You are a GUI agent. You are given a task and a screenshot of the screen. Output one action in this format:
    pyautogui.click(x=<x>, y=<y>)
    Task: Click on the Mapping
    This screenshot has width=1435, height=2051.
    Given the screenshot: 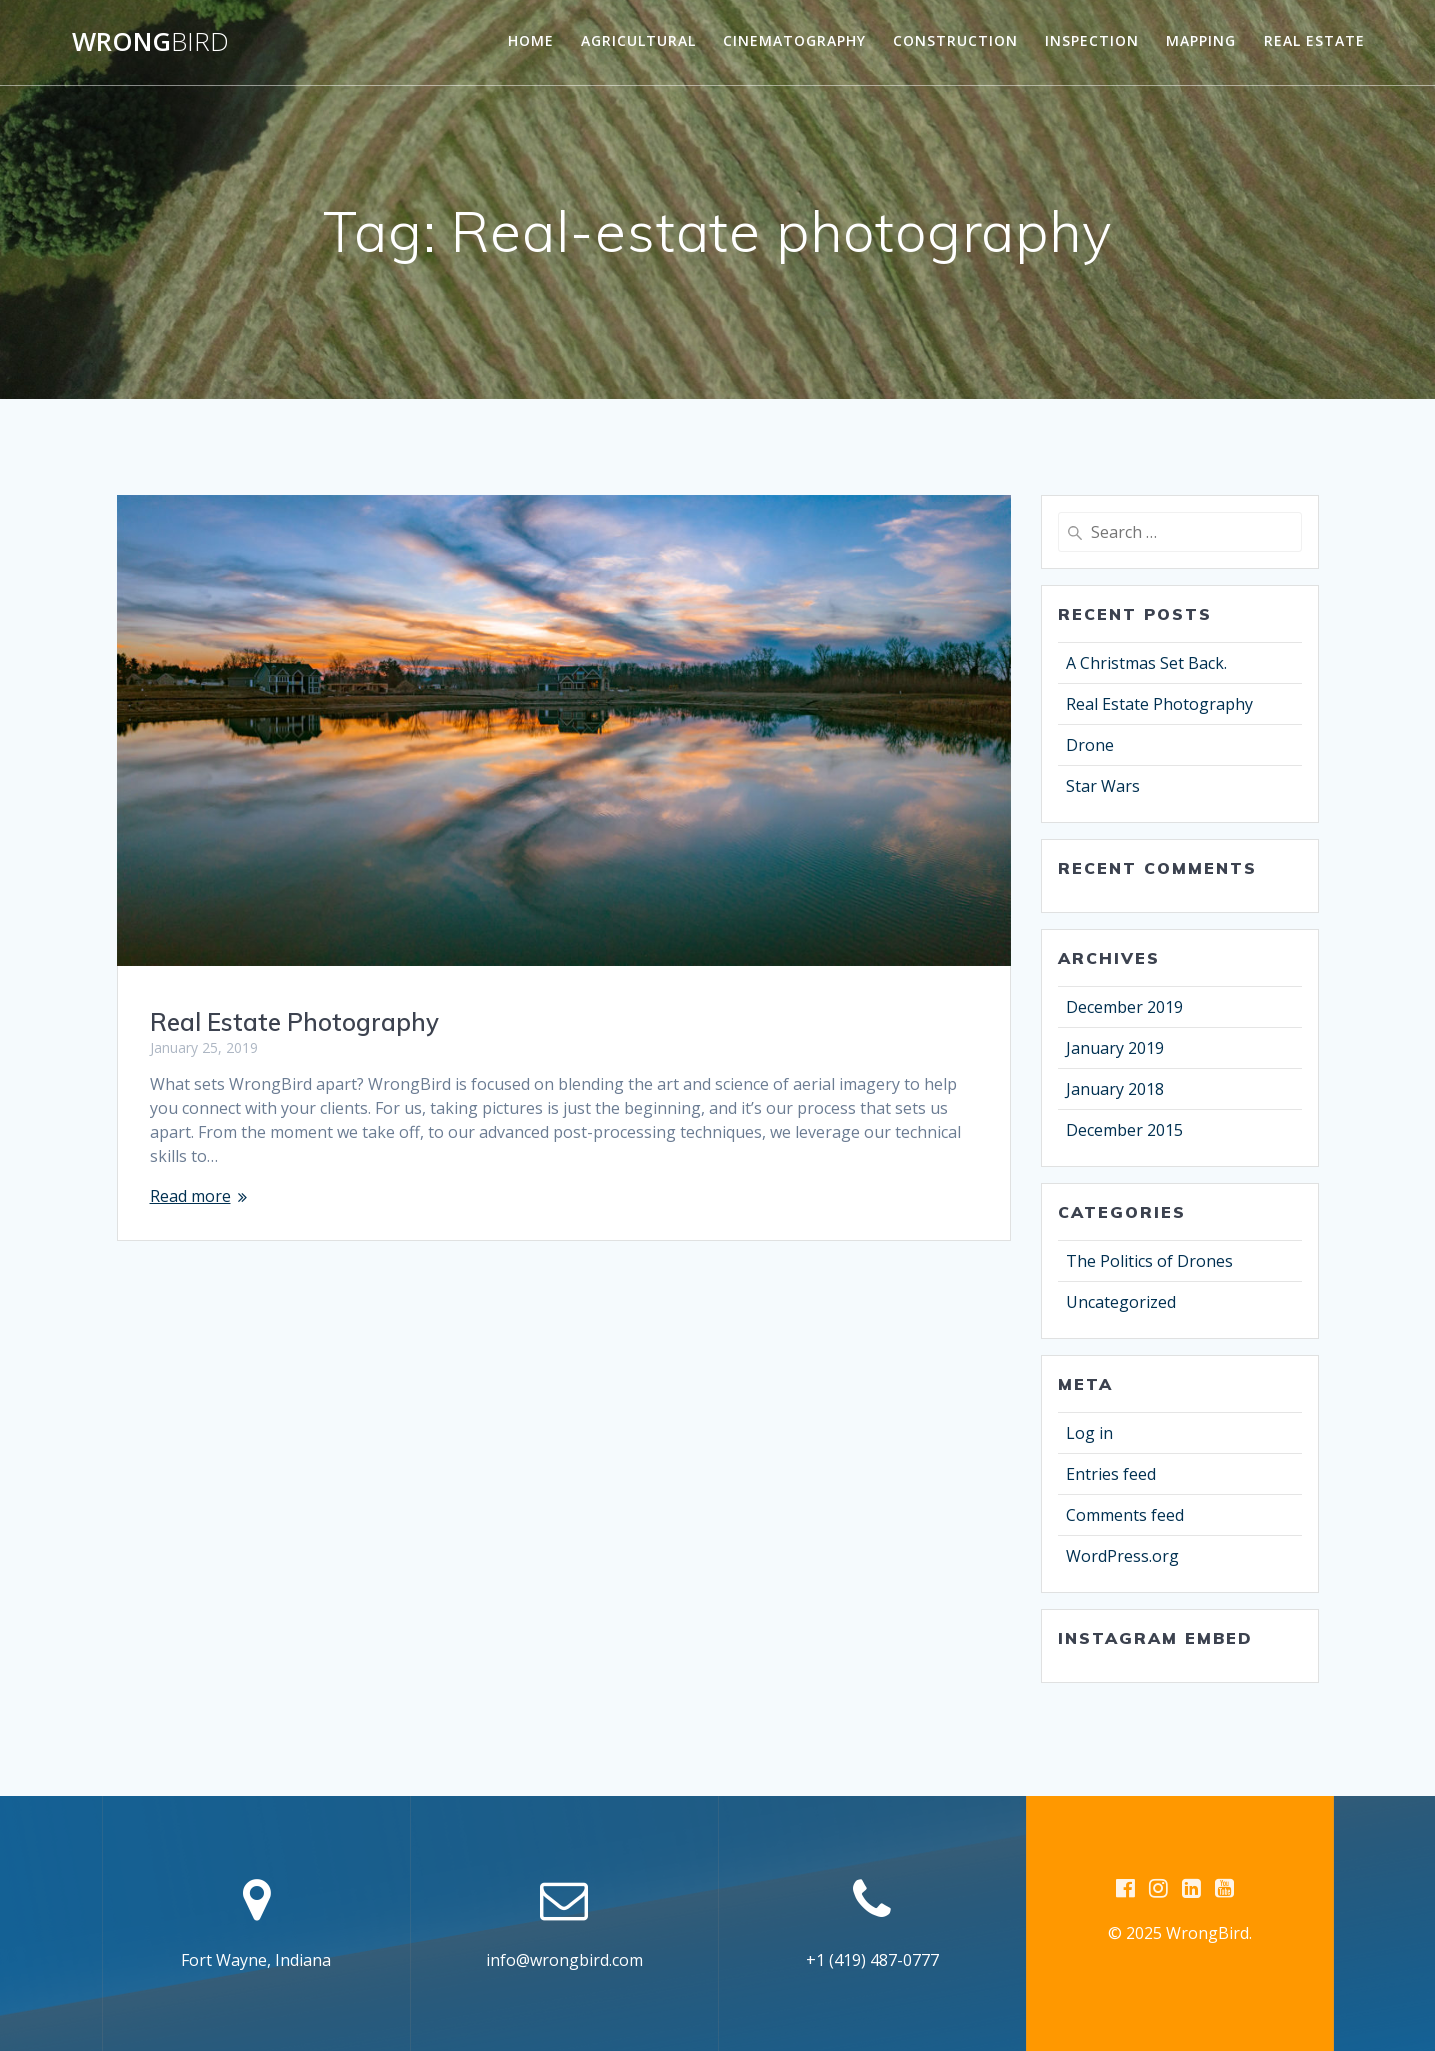 What is the action you would take?
    pyautogui.click(x=1201, y=40)
    